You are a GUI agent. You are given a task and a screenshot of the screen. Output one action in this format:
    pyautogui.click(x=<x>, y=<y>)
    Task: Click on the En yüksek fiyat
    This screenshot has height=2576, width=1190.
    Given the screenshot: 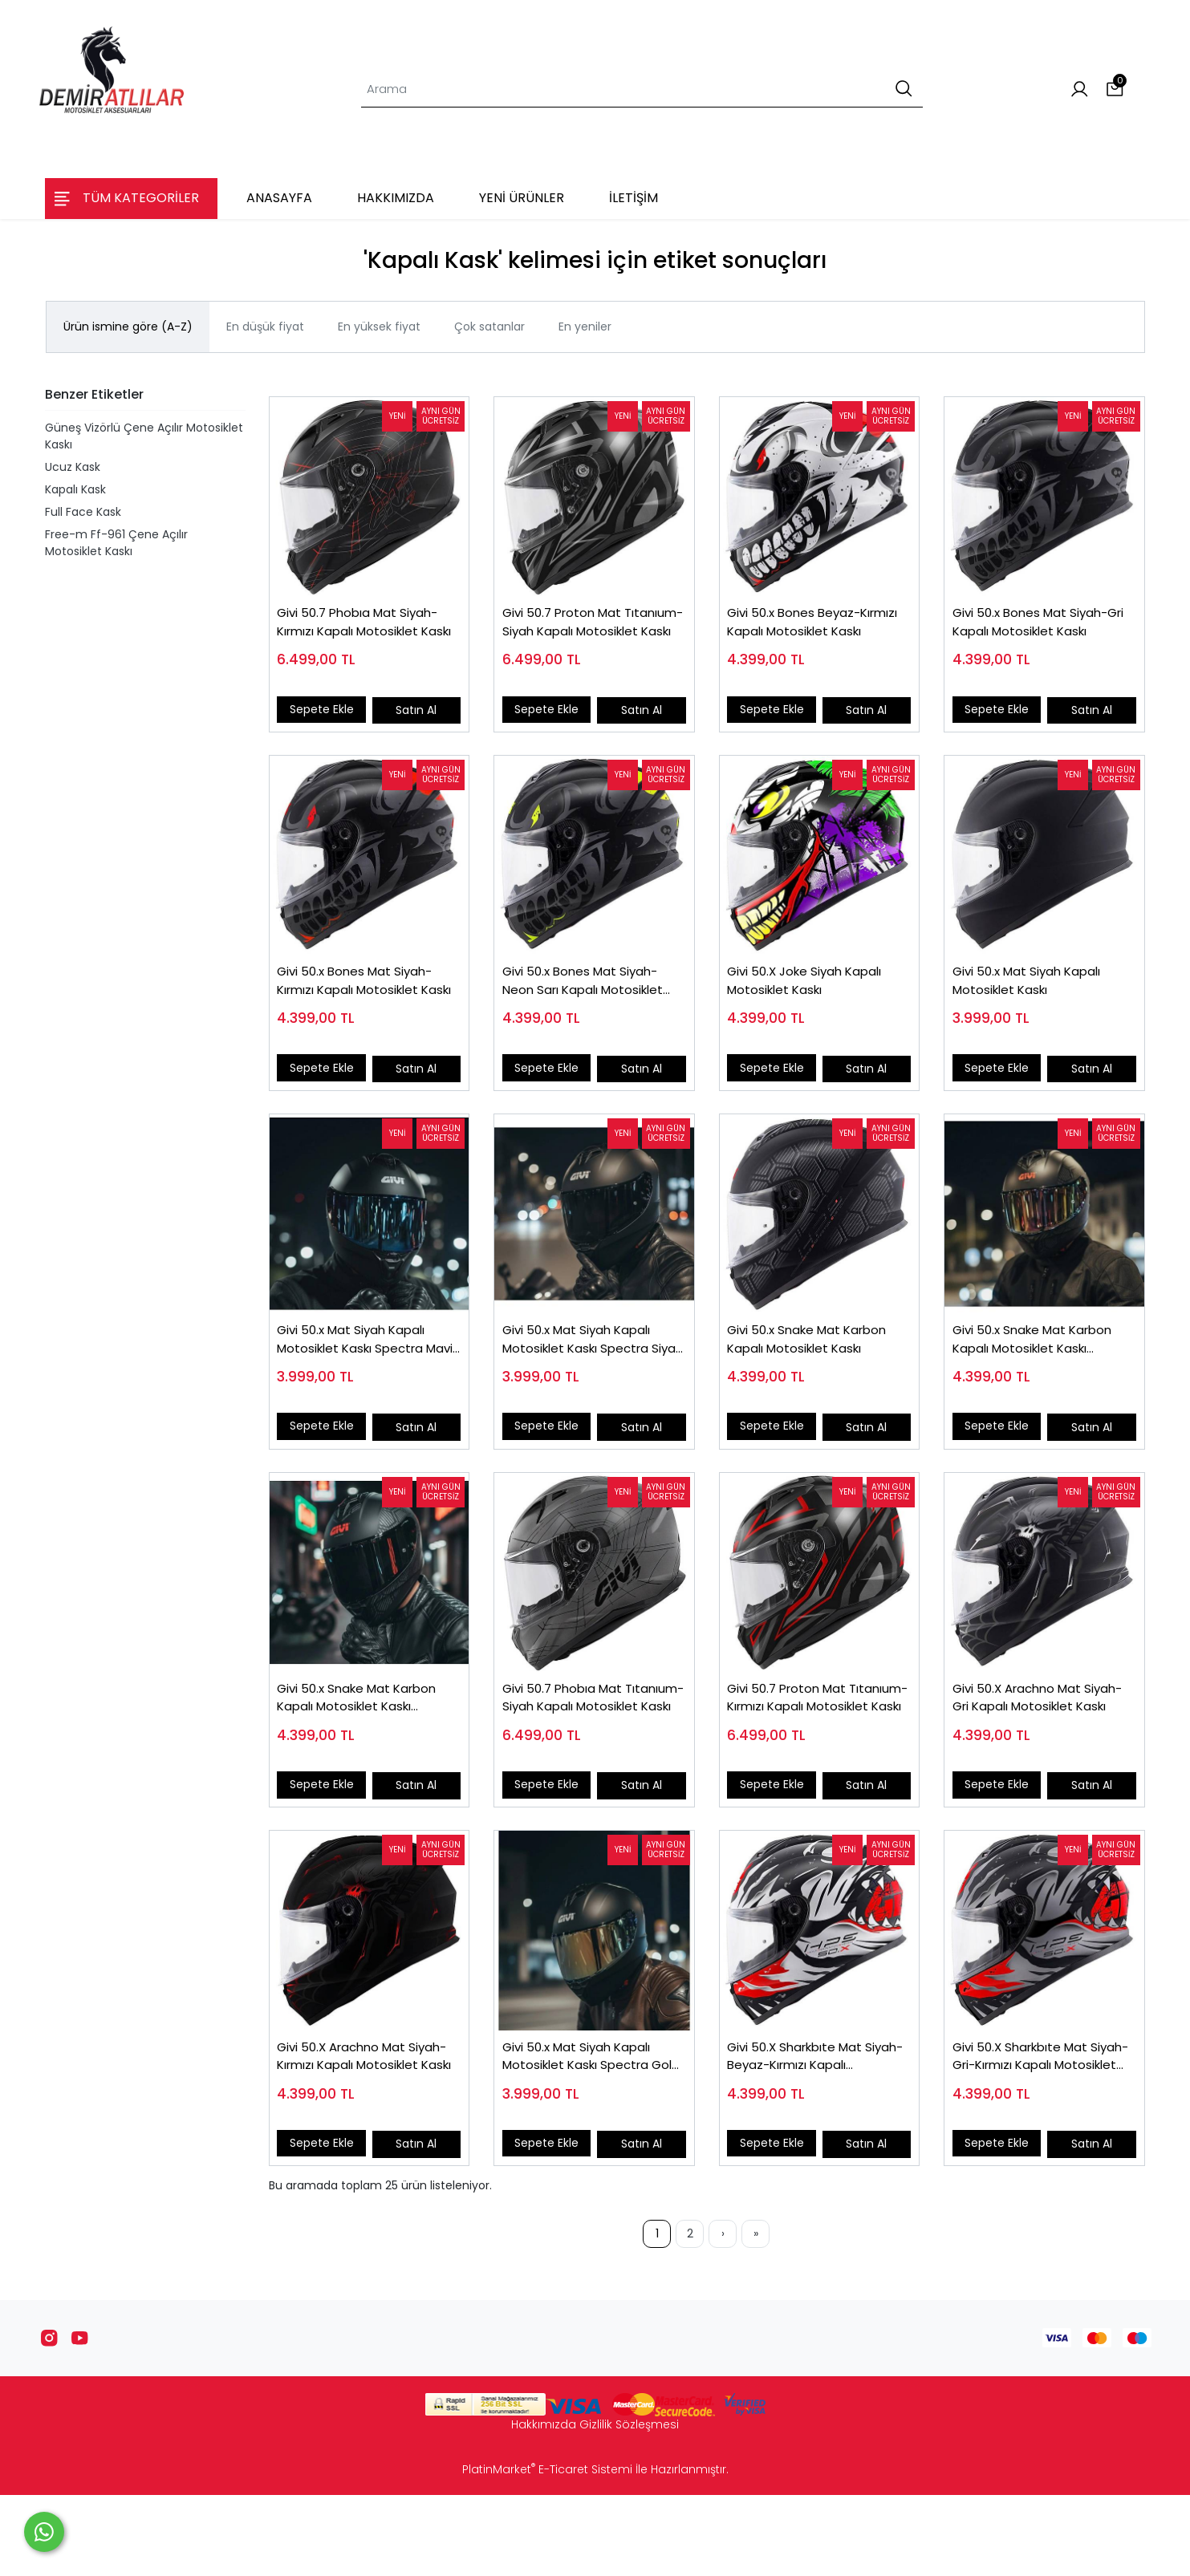 What is the action you would take?
    pyautogui.click(x=379, y=326)
    